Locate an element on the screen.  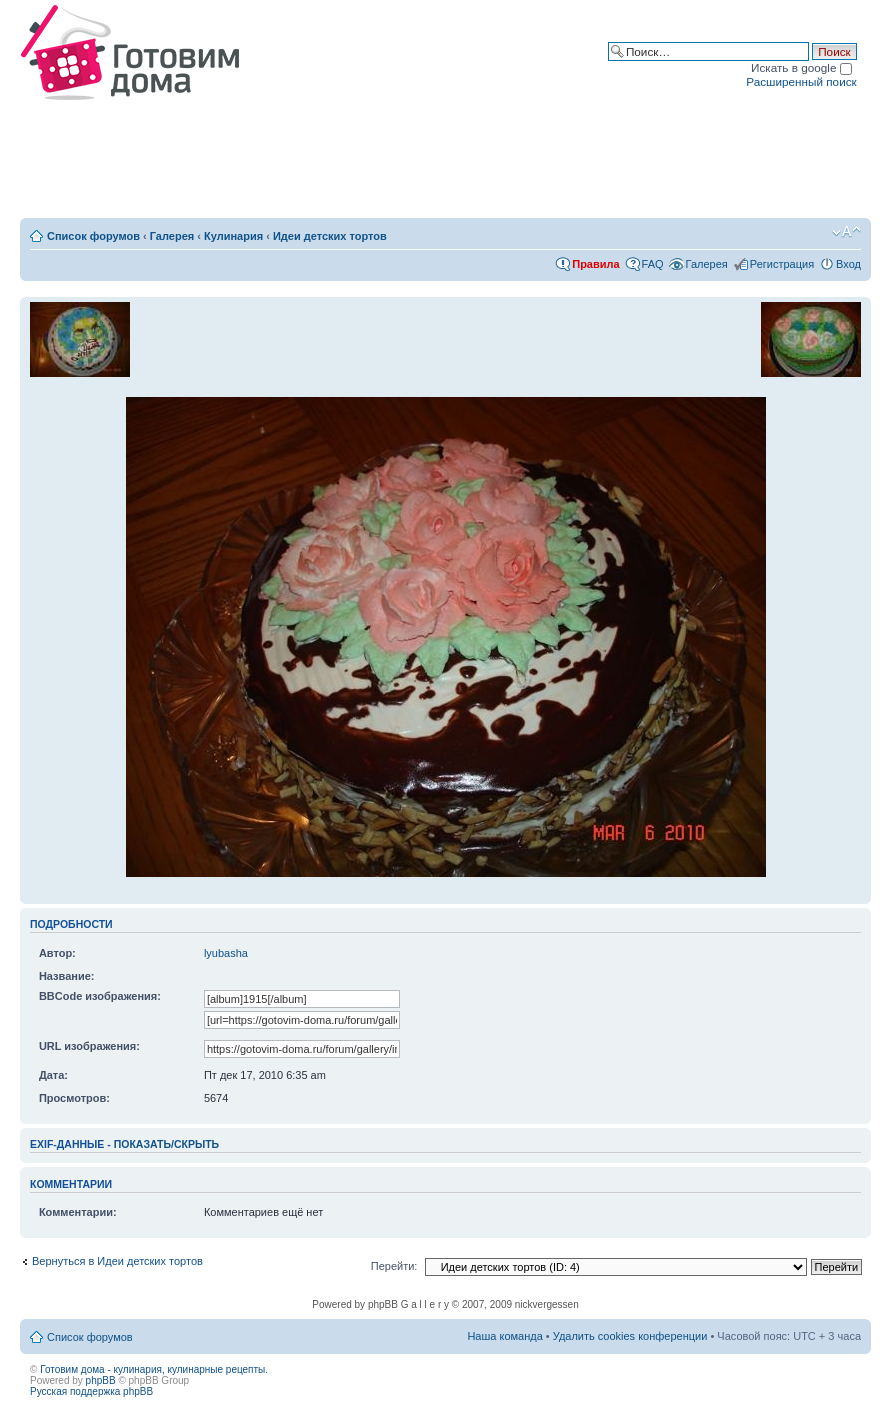
Вернуться в Идеи детских тортов is located at coordinates (117, 1261).